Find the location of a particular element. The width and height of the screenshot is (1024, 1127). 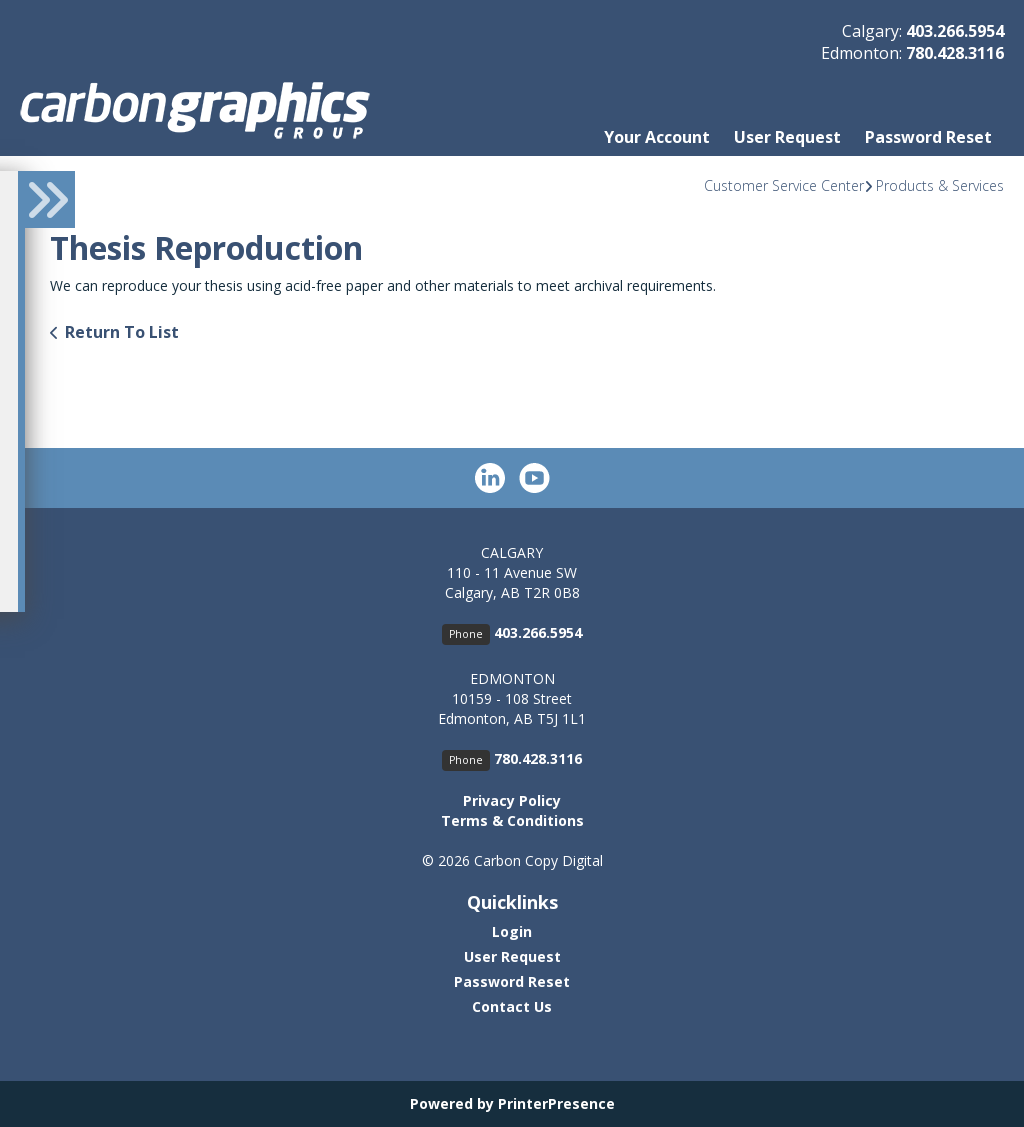

Login is located at coordinates (512, 931).